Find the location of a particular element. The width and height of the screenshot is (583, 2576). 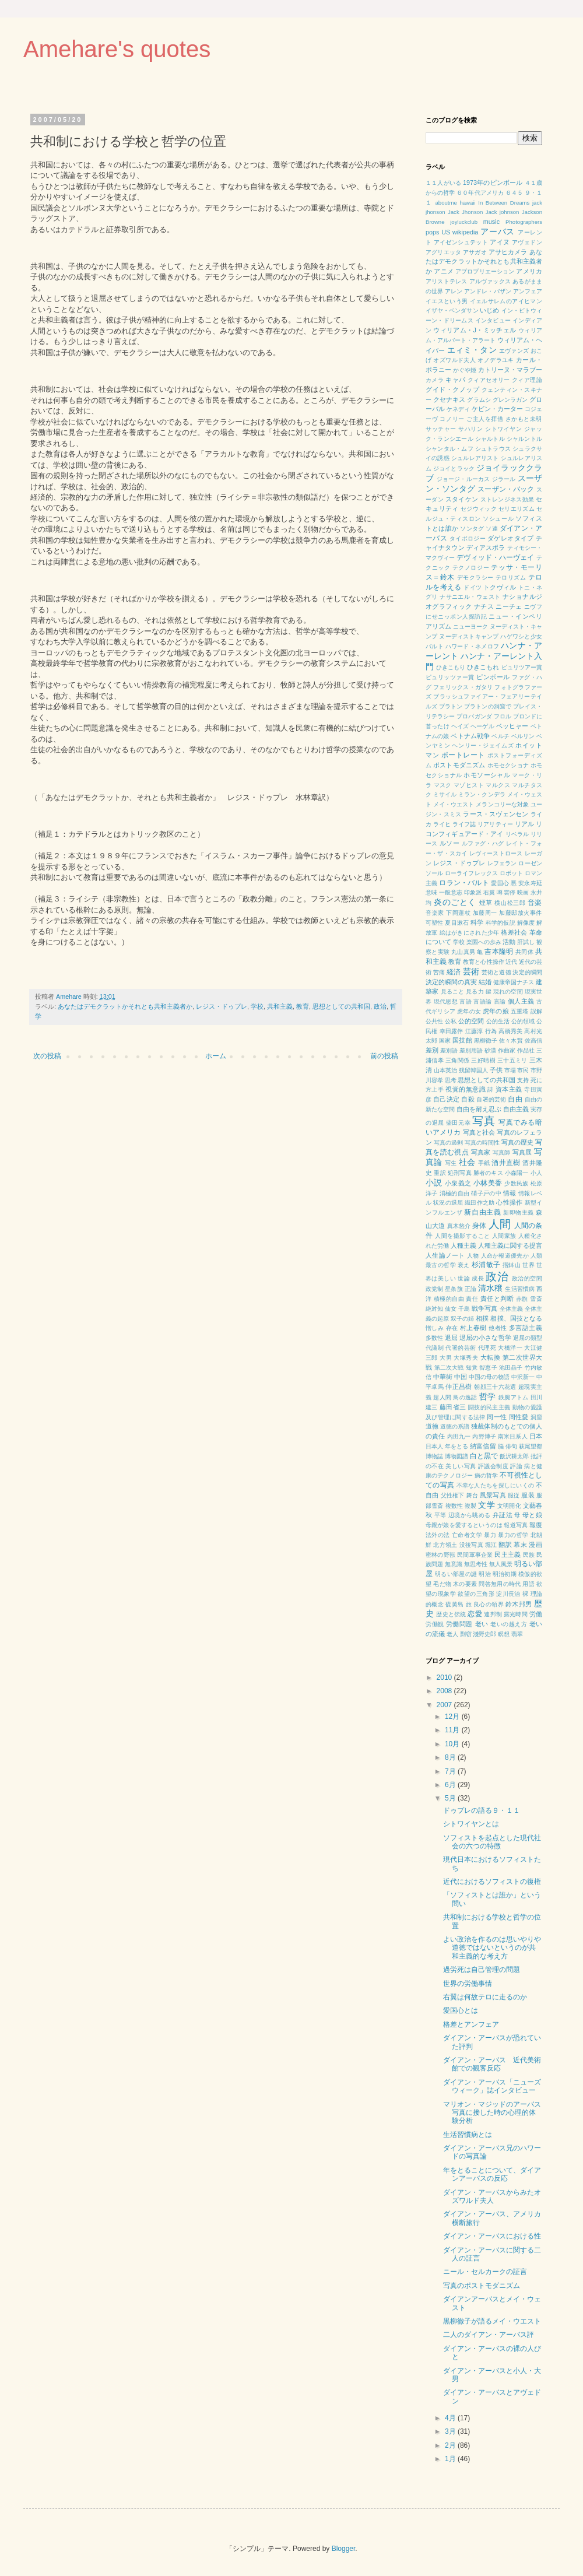

芸術と道徳 is located at coordinates (496, 972).